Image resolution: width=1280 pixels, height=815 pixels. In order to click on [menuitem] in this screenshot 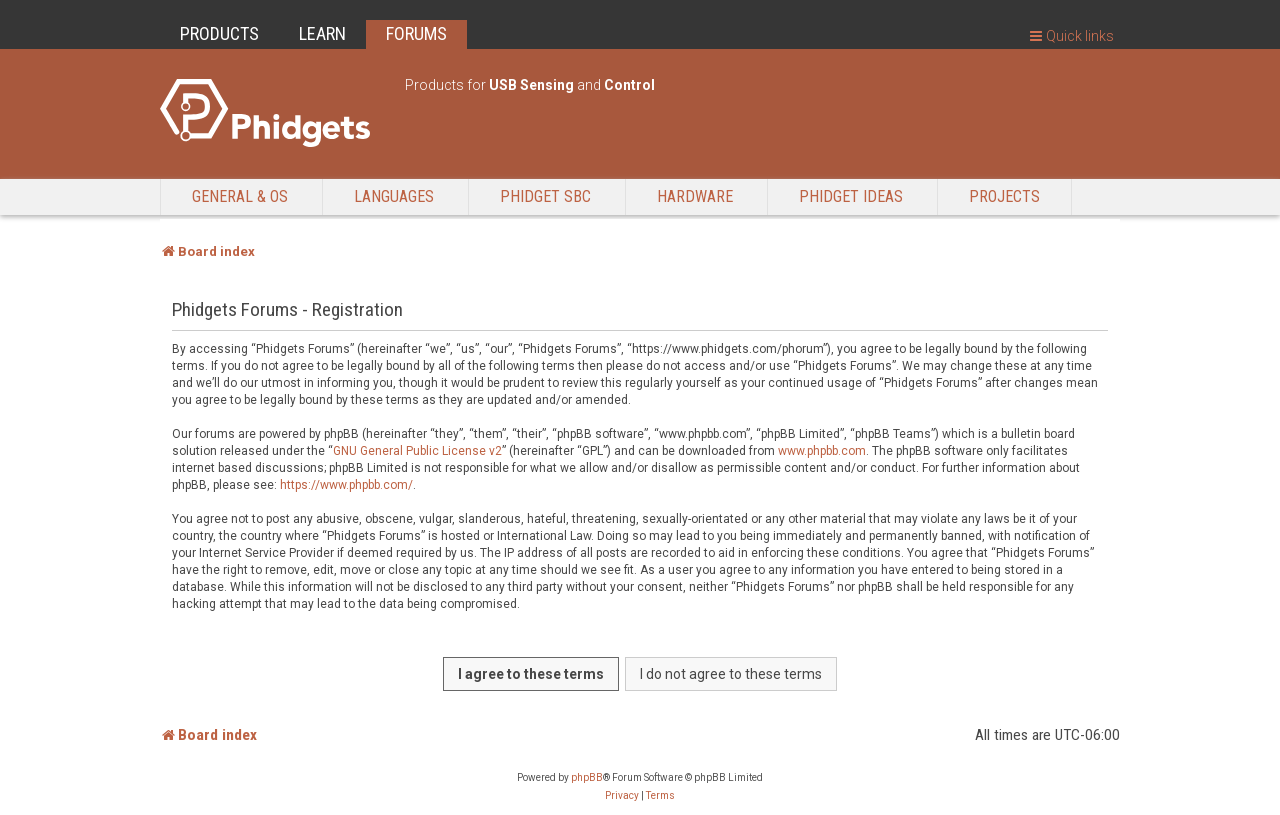, I will do `click(622, 796)`.